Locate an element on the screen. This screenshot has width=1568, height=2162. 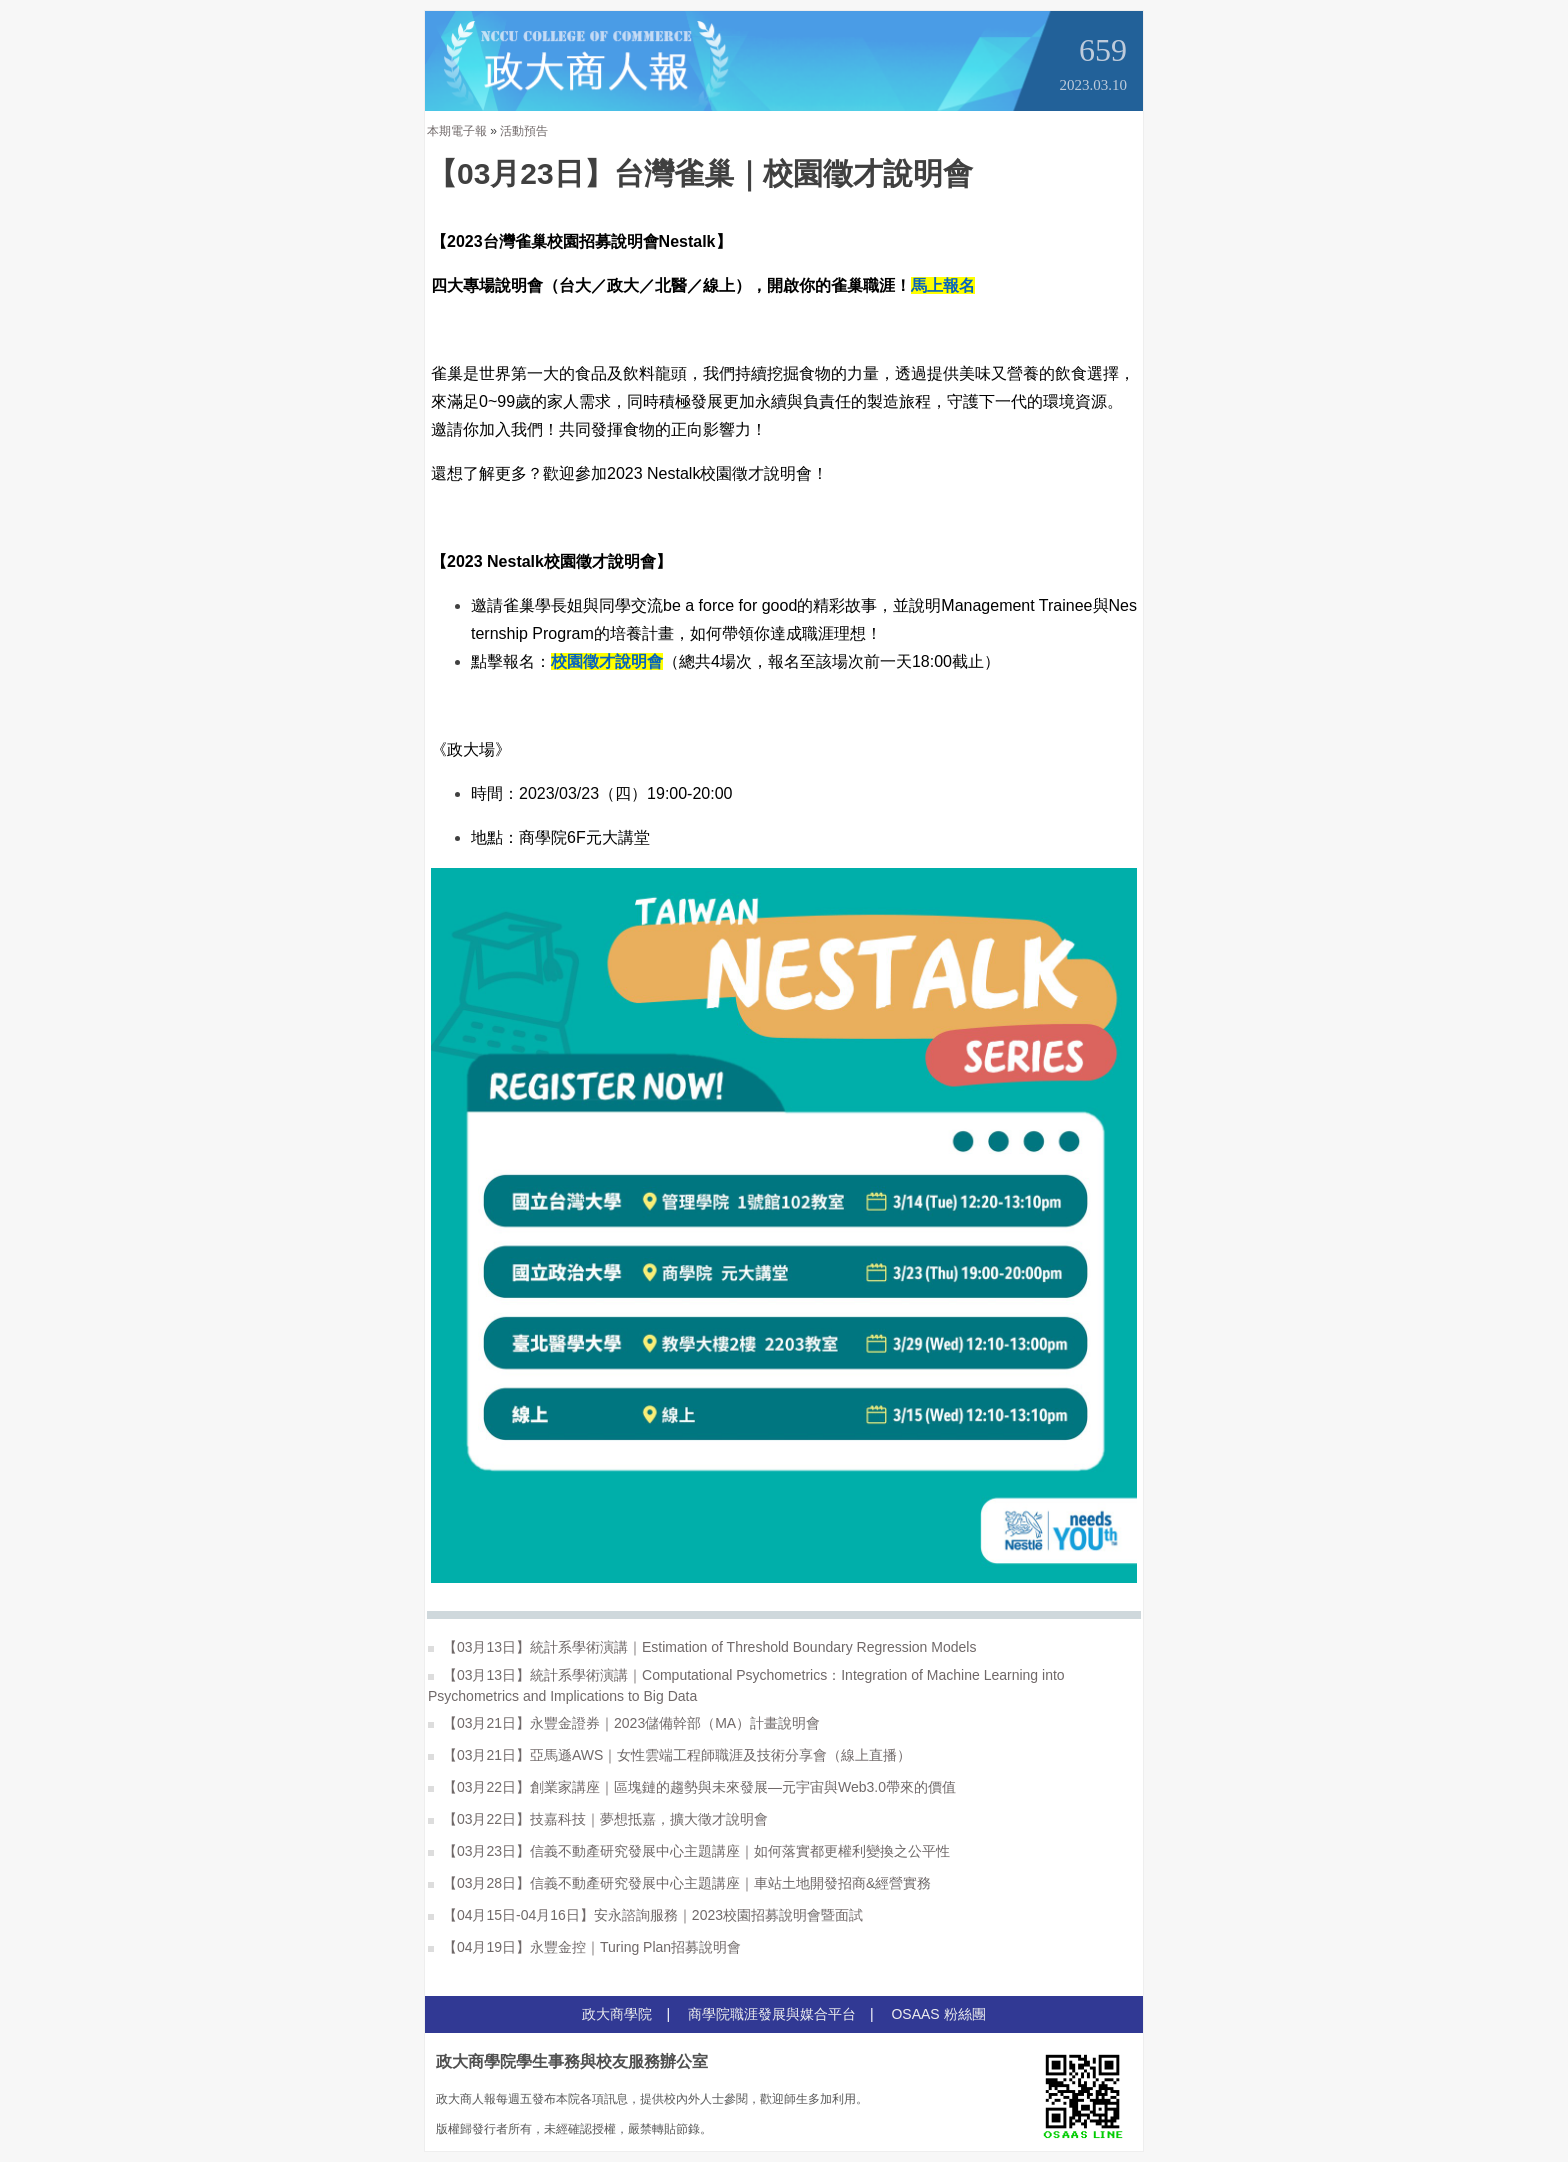
【03月22日】技嘉科技｜夢想抵嘉，擴大徵才說明會 is located at coordinates (598, 1819).